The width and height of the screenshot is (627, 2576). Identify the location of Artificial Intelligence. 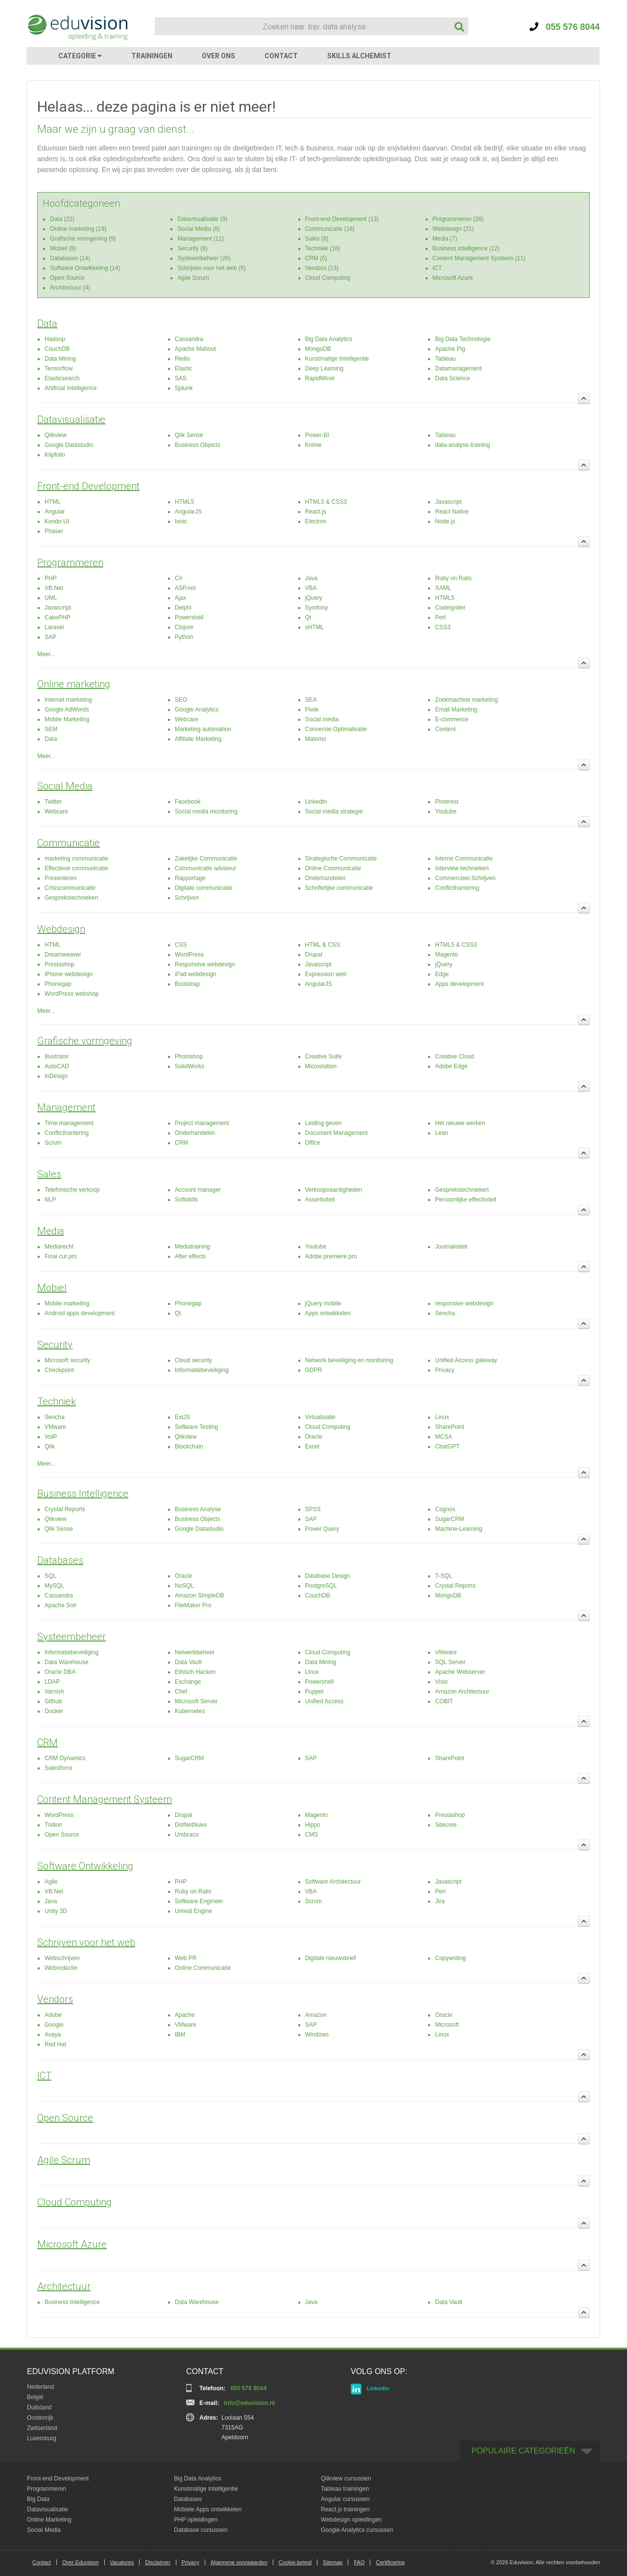
(70, 388).